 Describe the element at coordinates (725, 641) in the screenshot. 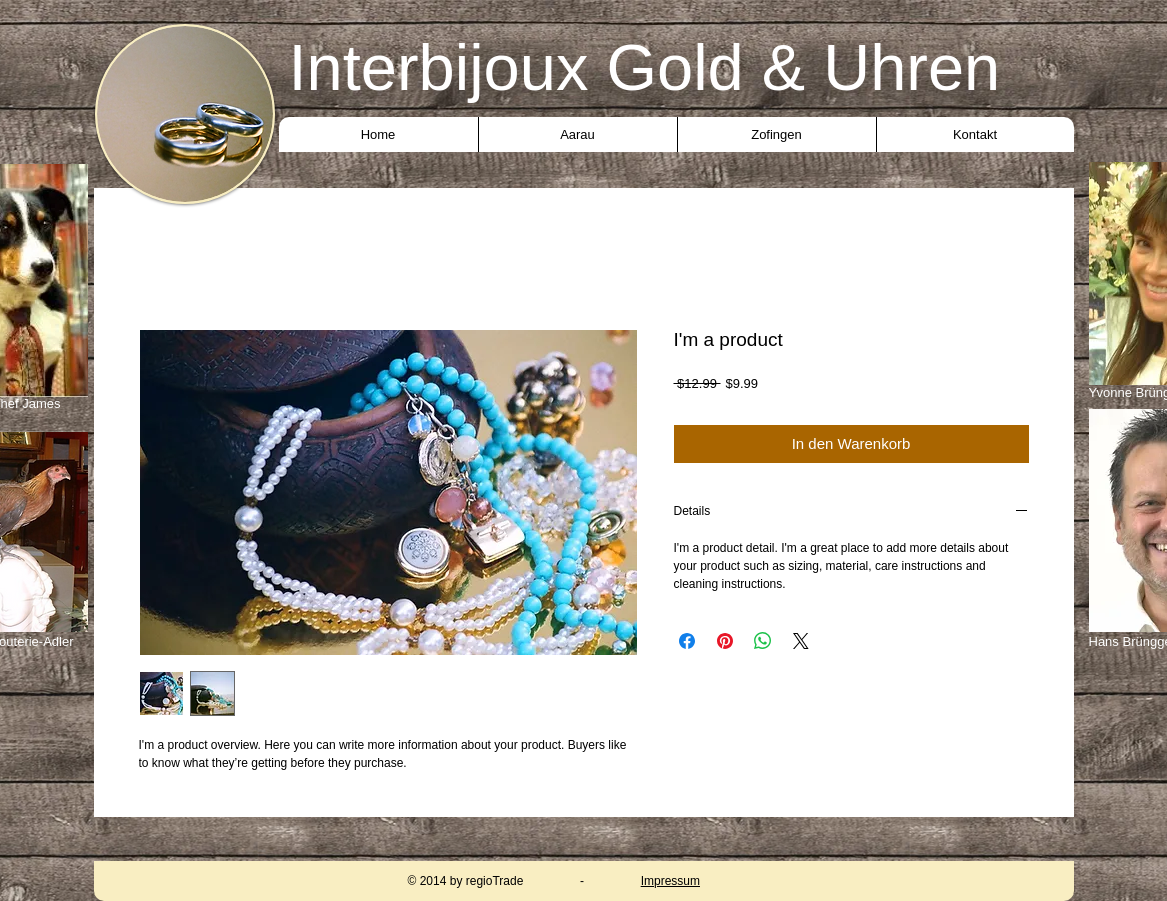

I see `[Auf Pinterest pinnen]` at that location.